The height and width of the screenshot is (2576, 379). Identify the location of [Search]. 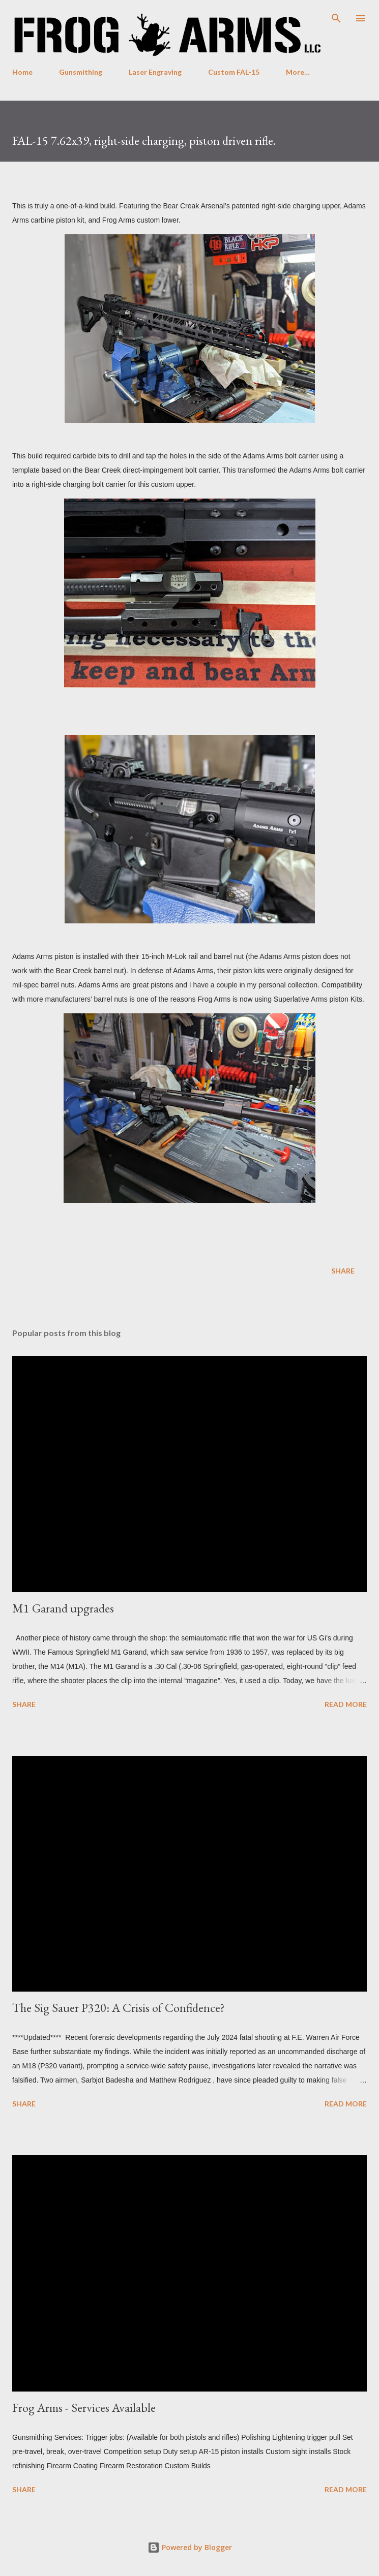
(336, 18).